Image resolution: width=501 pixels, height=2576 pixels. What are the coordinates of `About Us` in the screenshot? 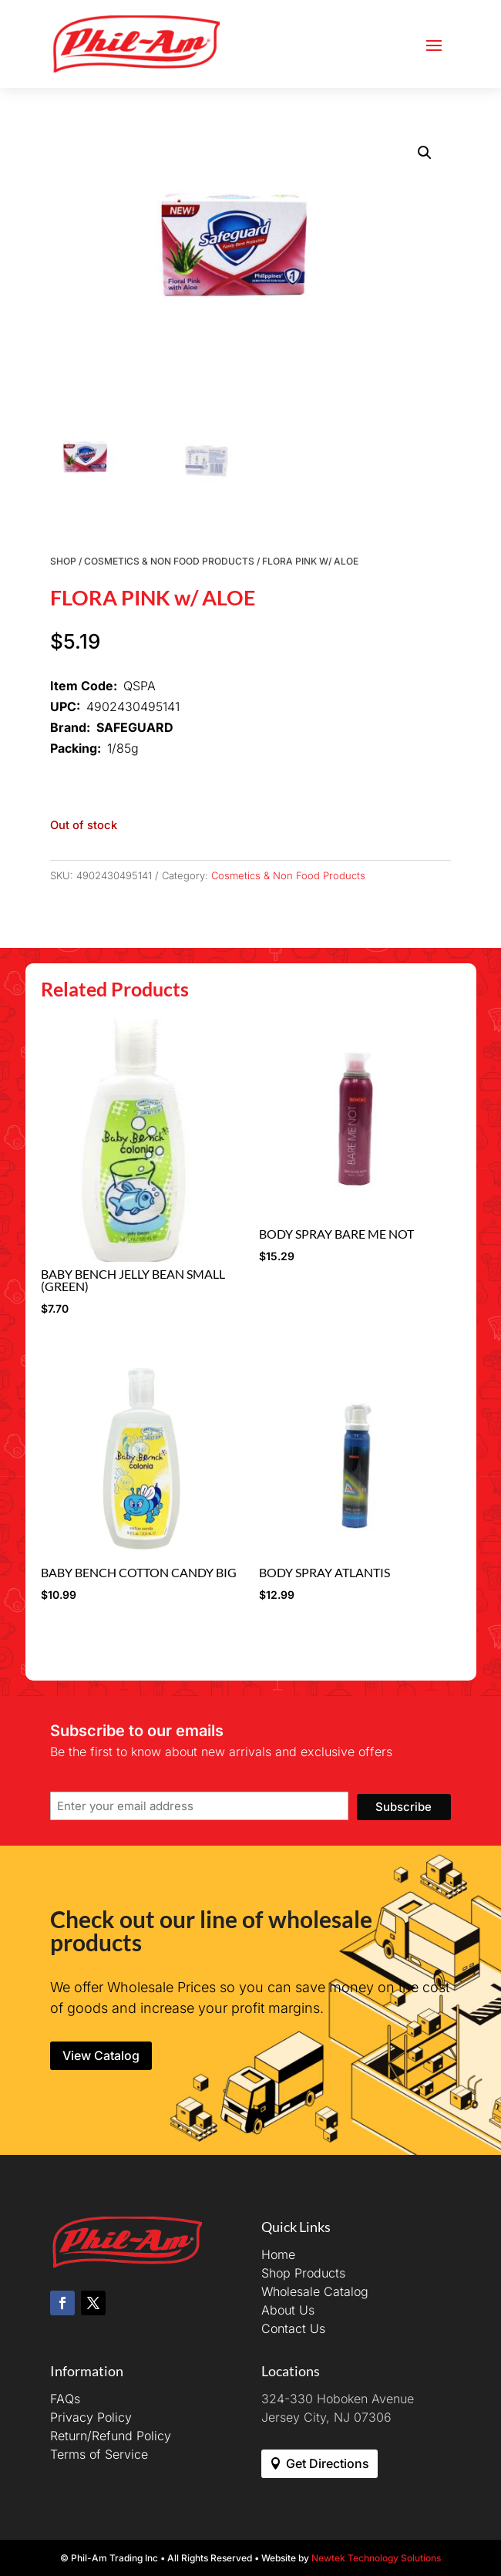 It's located at (287, 2310).